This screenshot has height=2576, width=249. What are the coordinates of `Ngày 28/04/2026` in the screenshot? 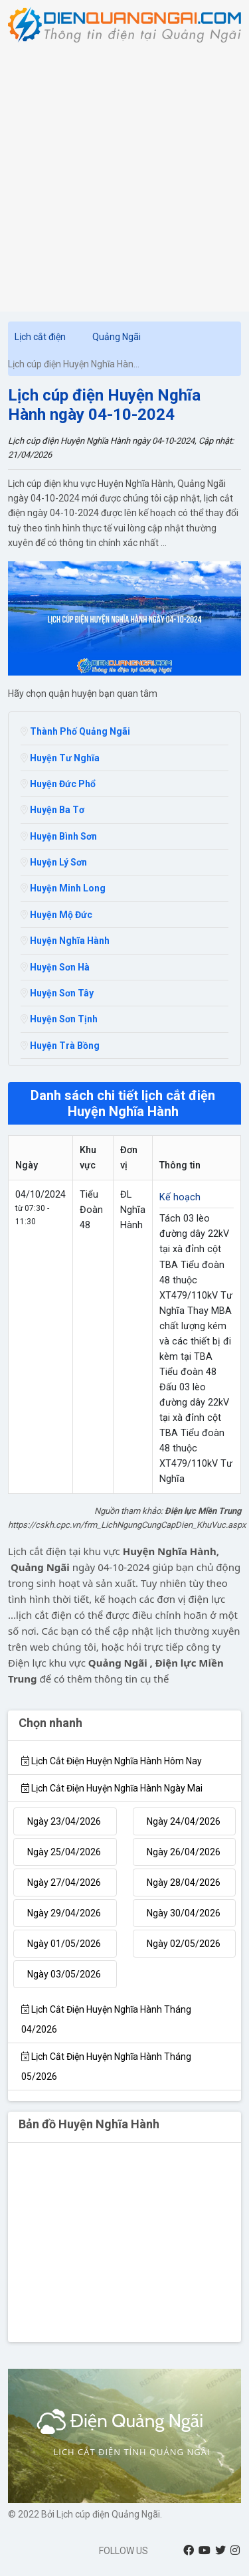 It's located at (183, 1882).